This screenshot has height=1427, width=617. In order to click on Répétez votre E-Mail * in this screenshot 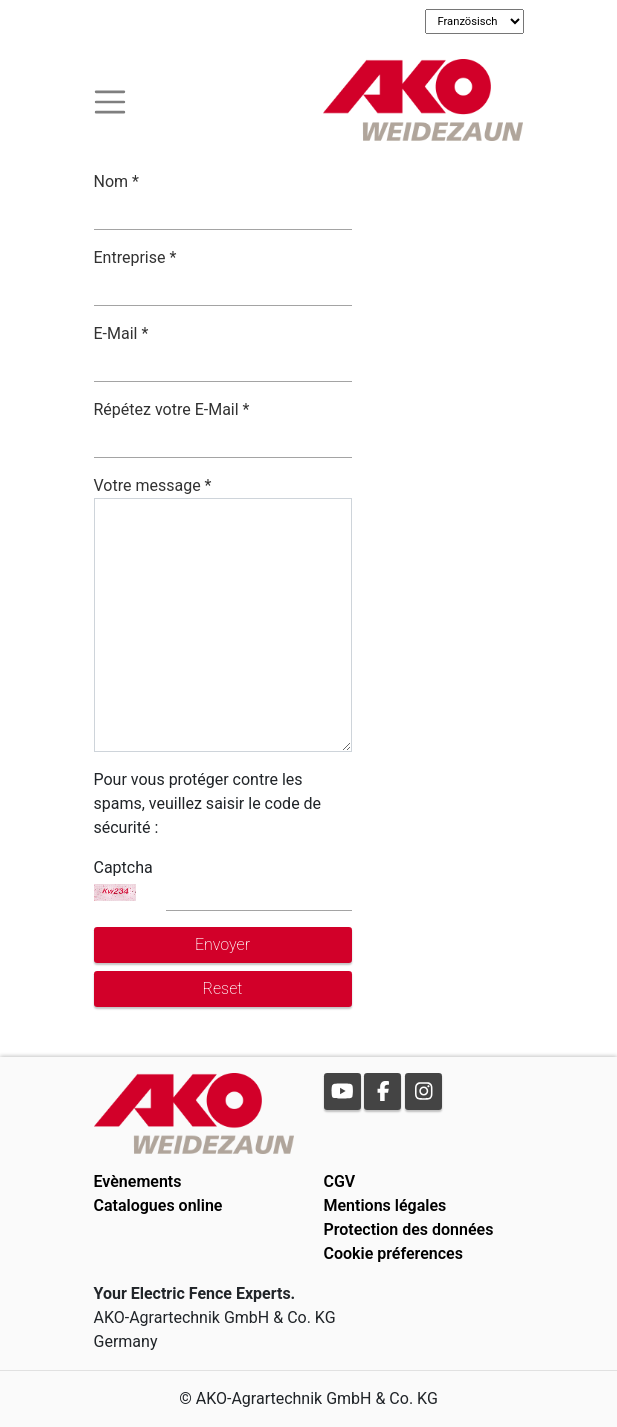, I will do `click(172, 409)`.